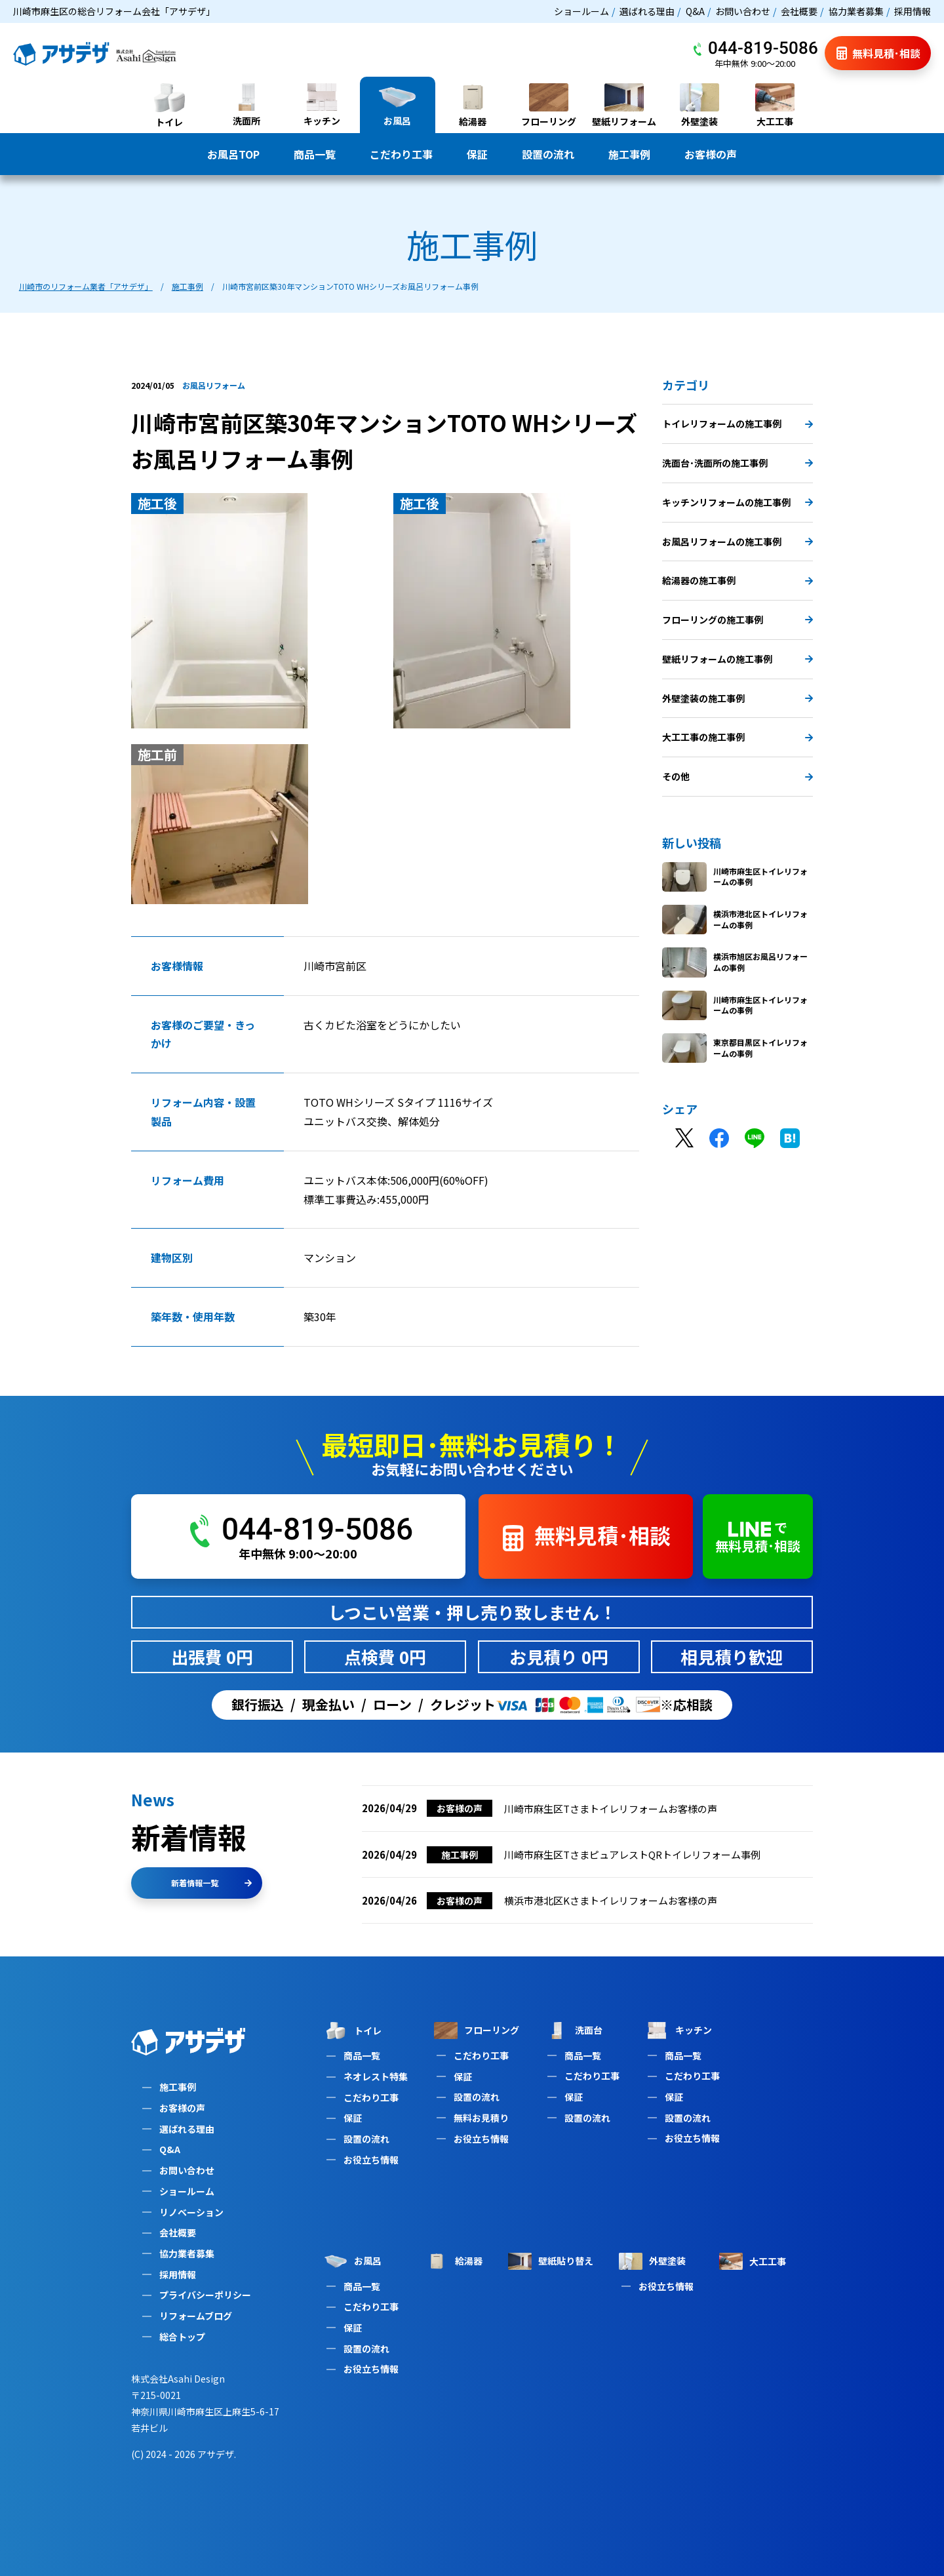 This screenshot has height=2576, width=944. I want to click on キッチンリフォームの施工事例, so click(737, 502).